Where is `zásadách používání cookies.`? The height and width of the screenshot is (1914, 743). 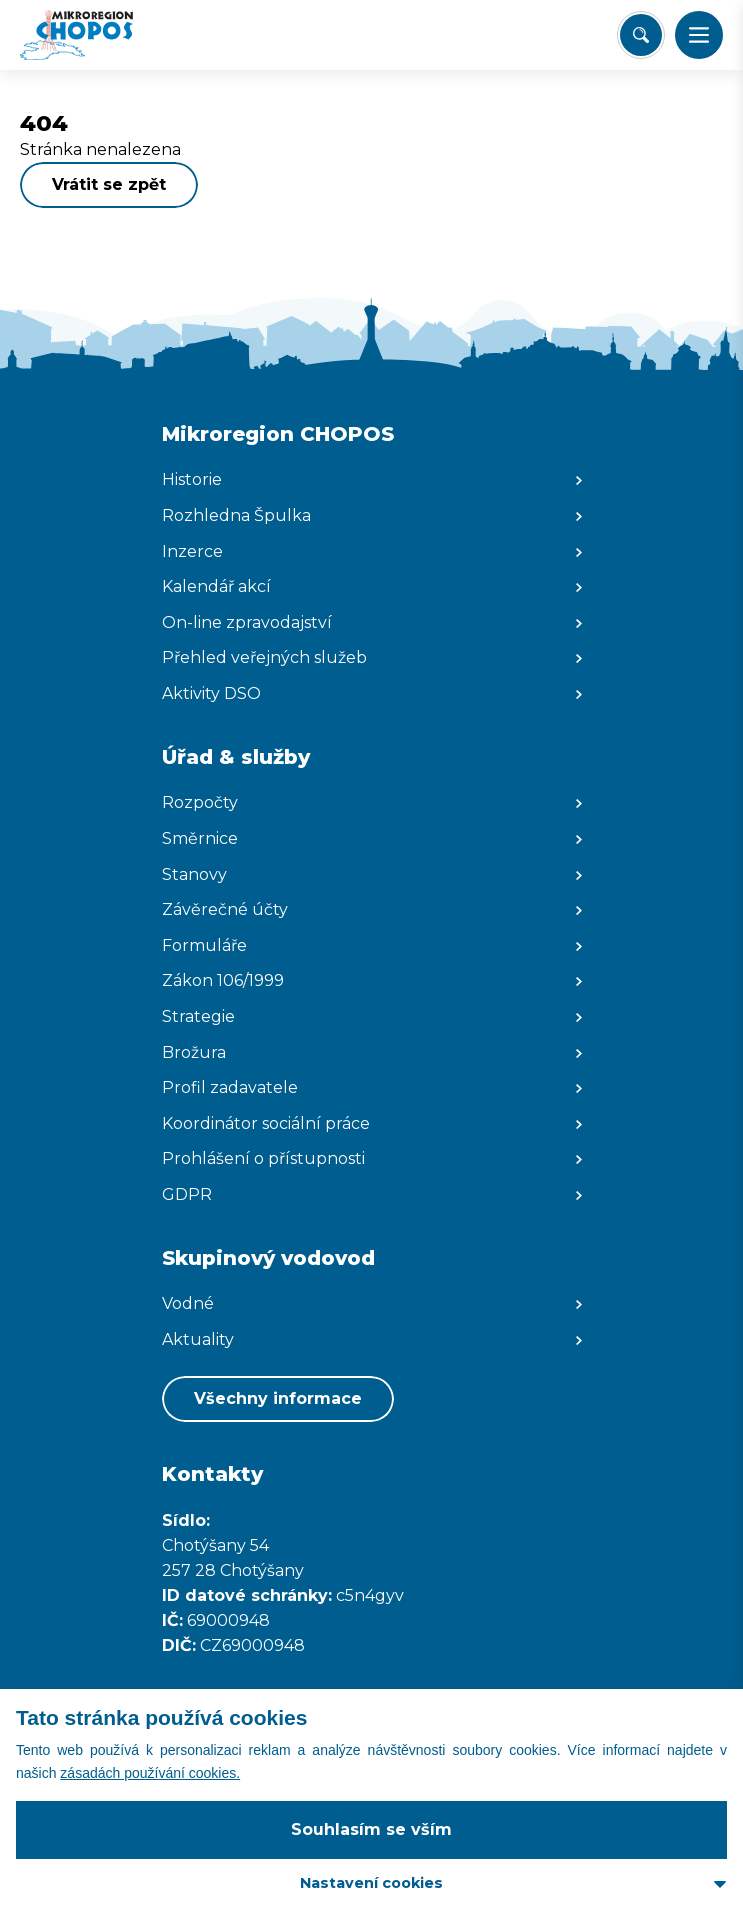
zásadách používání cookies. is located at coordinates (150, 1773).